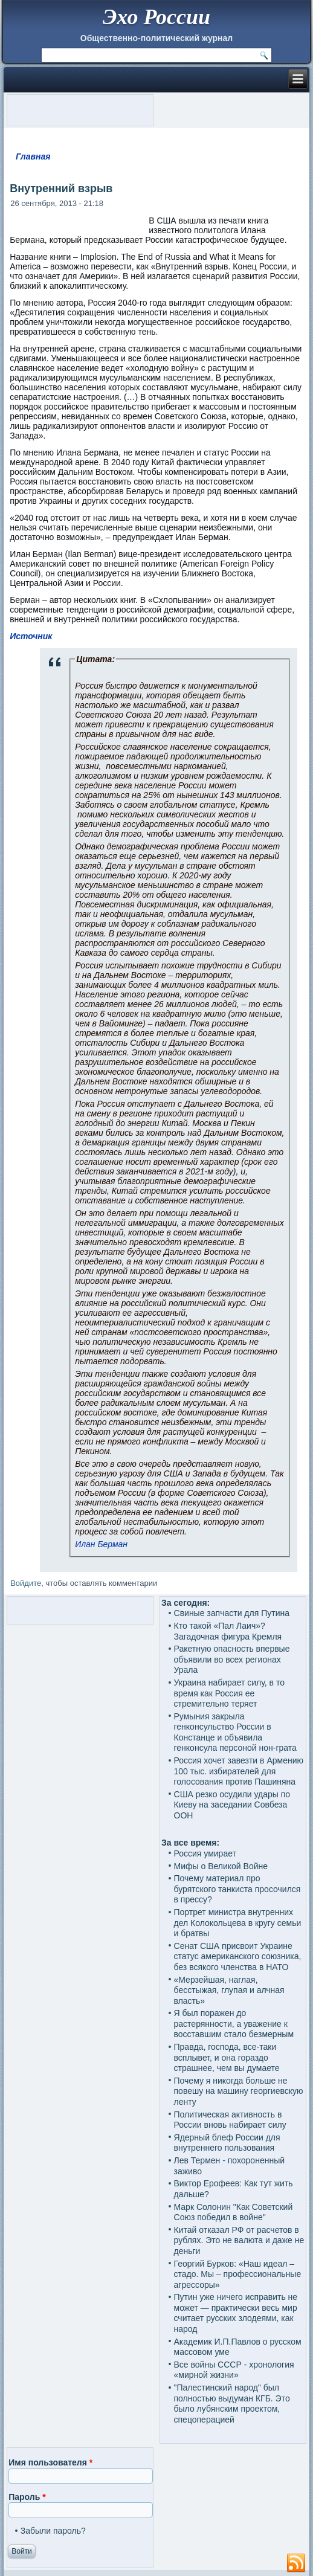 The height and width of the screenshot is (2576, 313). Describe the element at coordinates (232, 2403) in the screenshot. I see `"Палестинский народ" был полностью выдуман КГБ. Это было лубянским проектом, спецоперацией` at that location.